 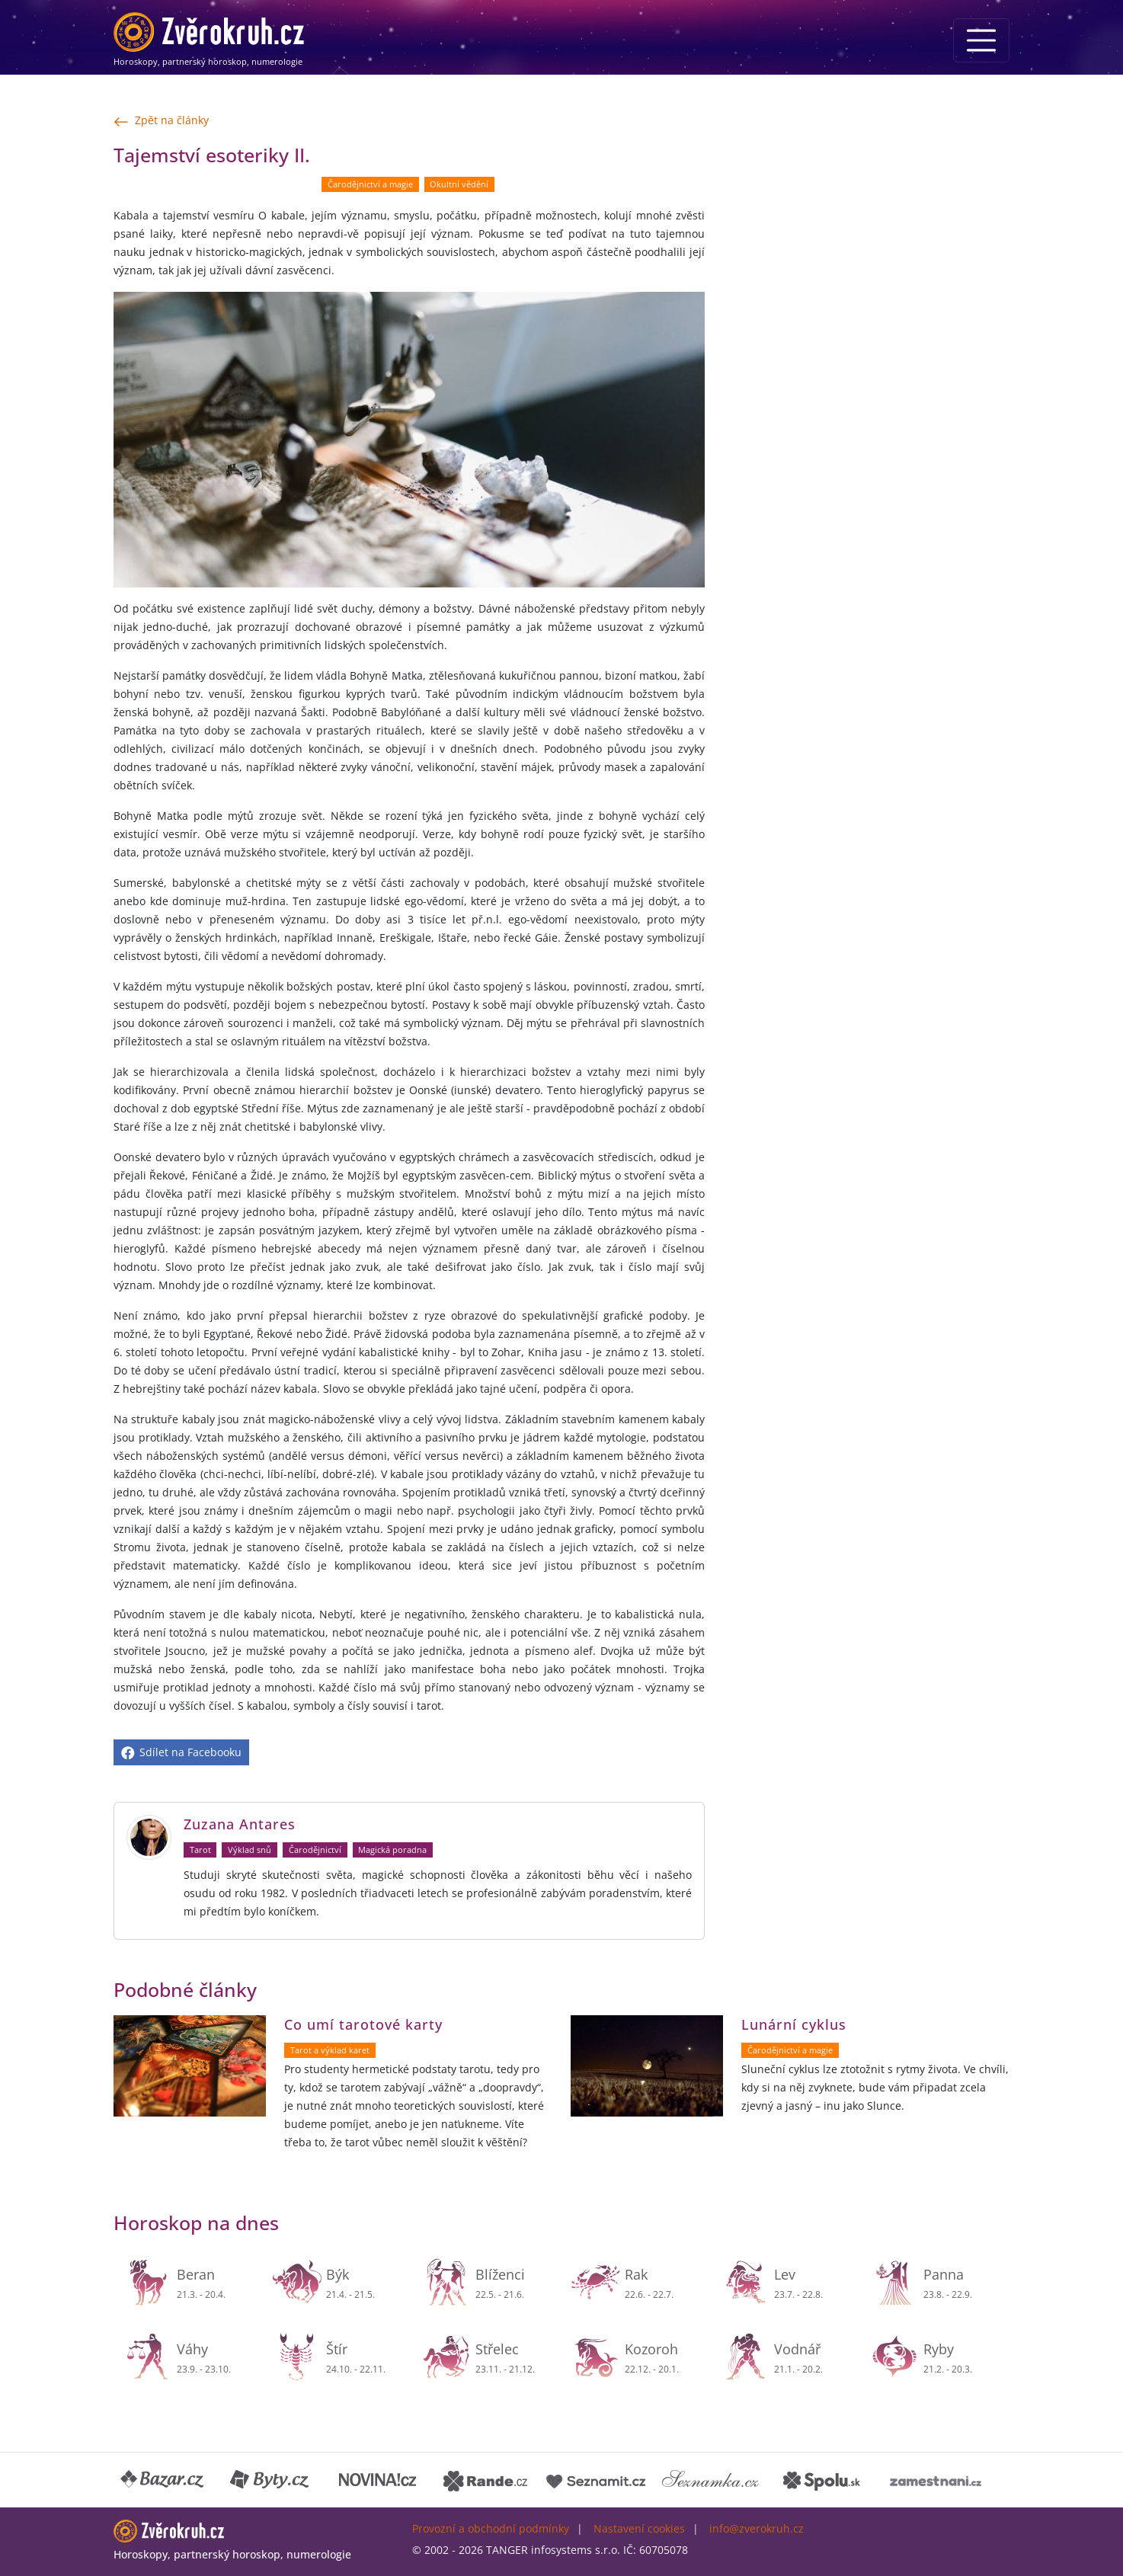 What do you see at coordinates (161, 121) in the screenshot?
I see `Zpět na články` at bounding box center [161, 121].